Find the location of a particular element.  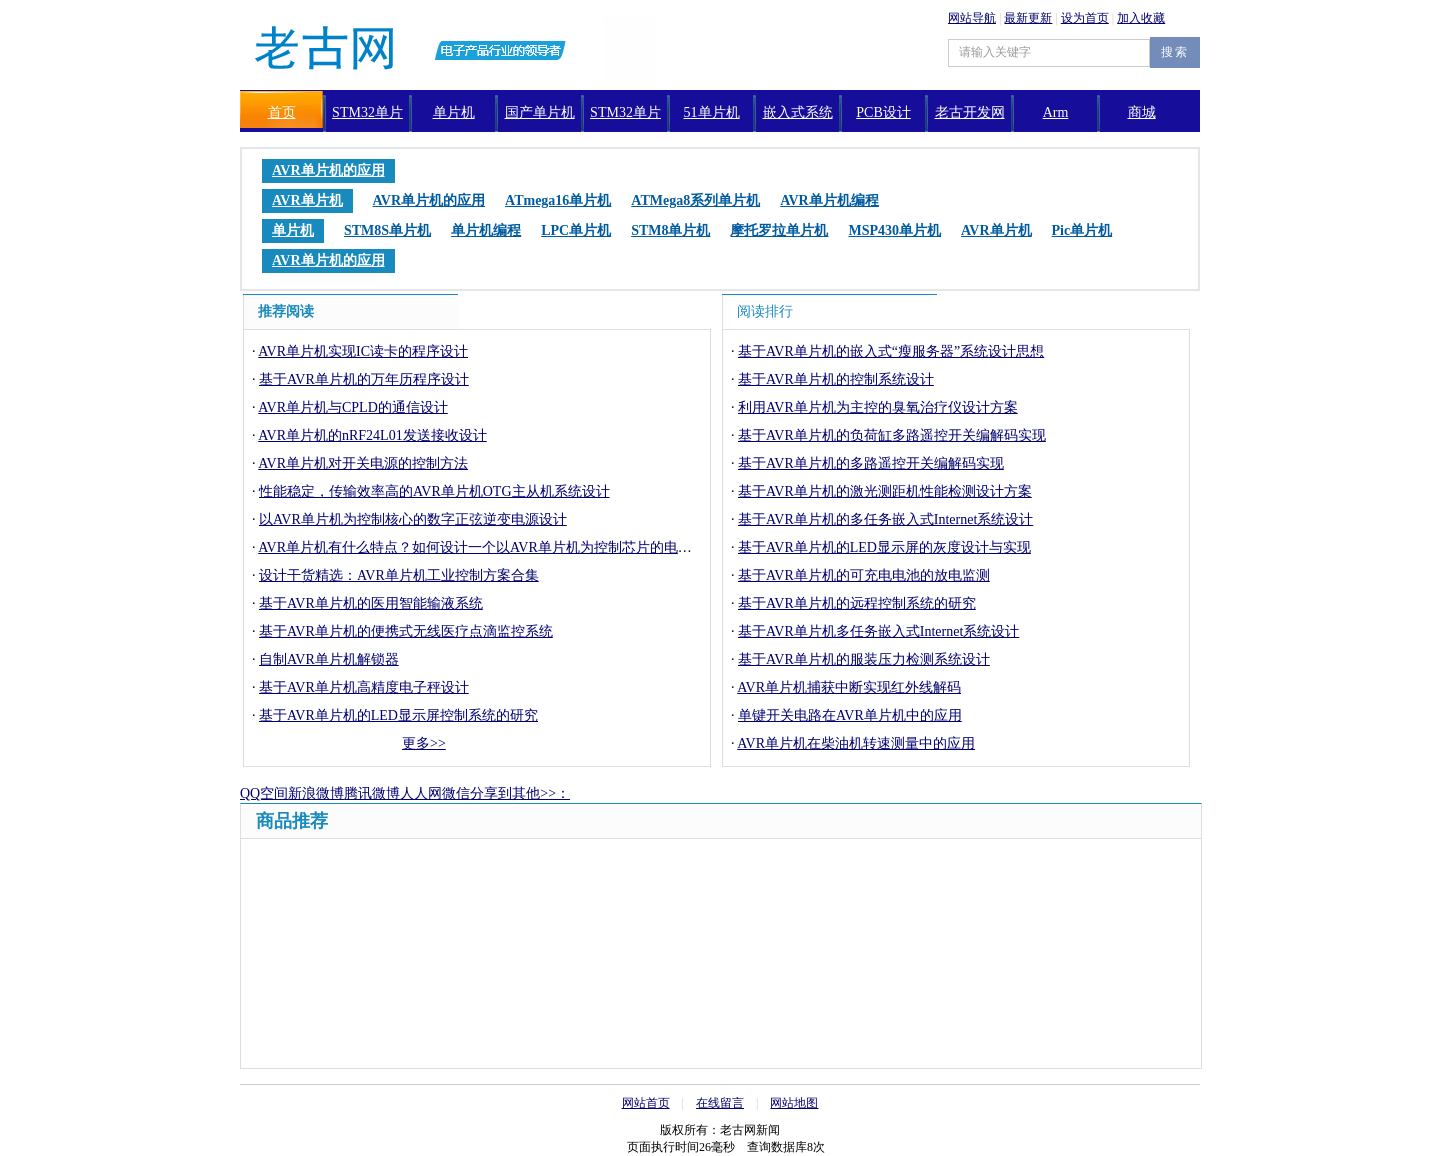

AVR单片机在柴油机转速测量中的应用 is located at coordinates (856, 743).